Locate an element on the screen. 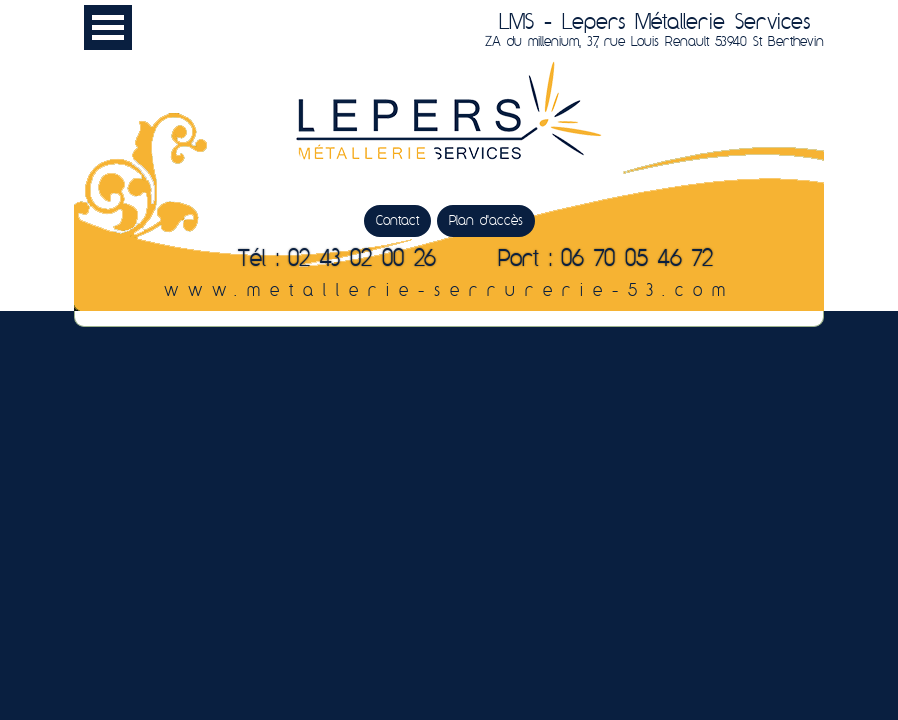 The image size is (898, 720). Contact is located at coordinates (397, 221).